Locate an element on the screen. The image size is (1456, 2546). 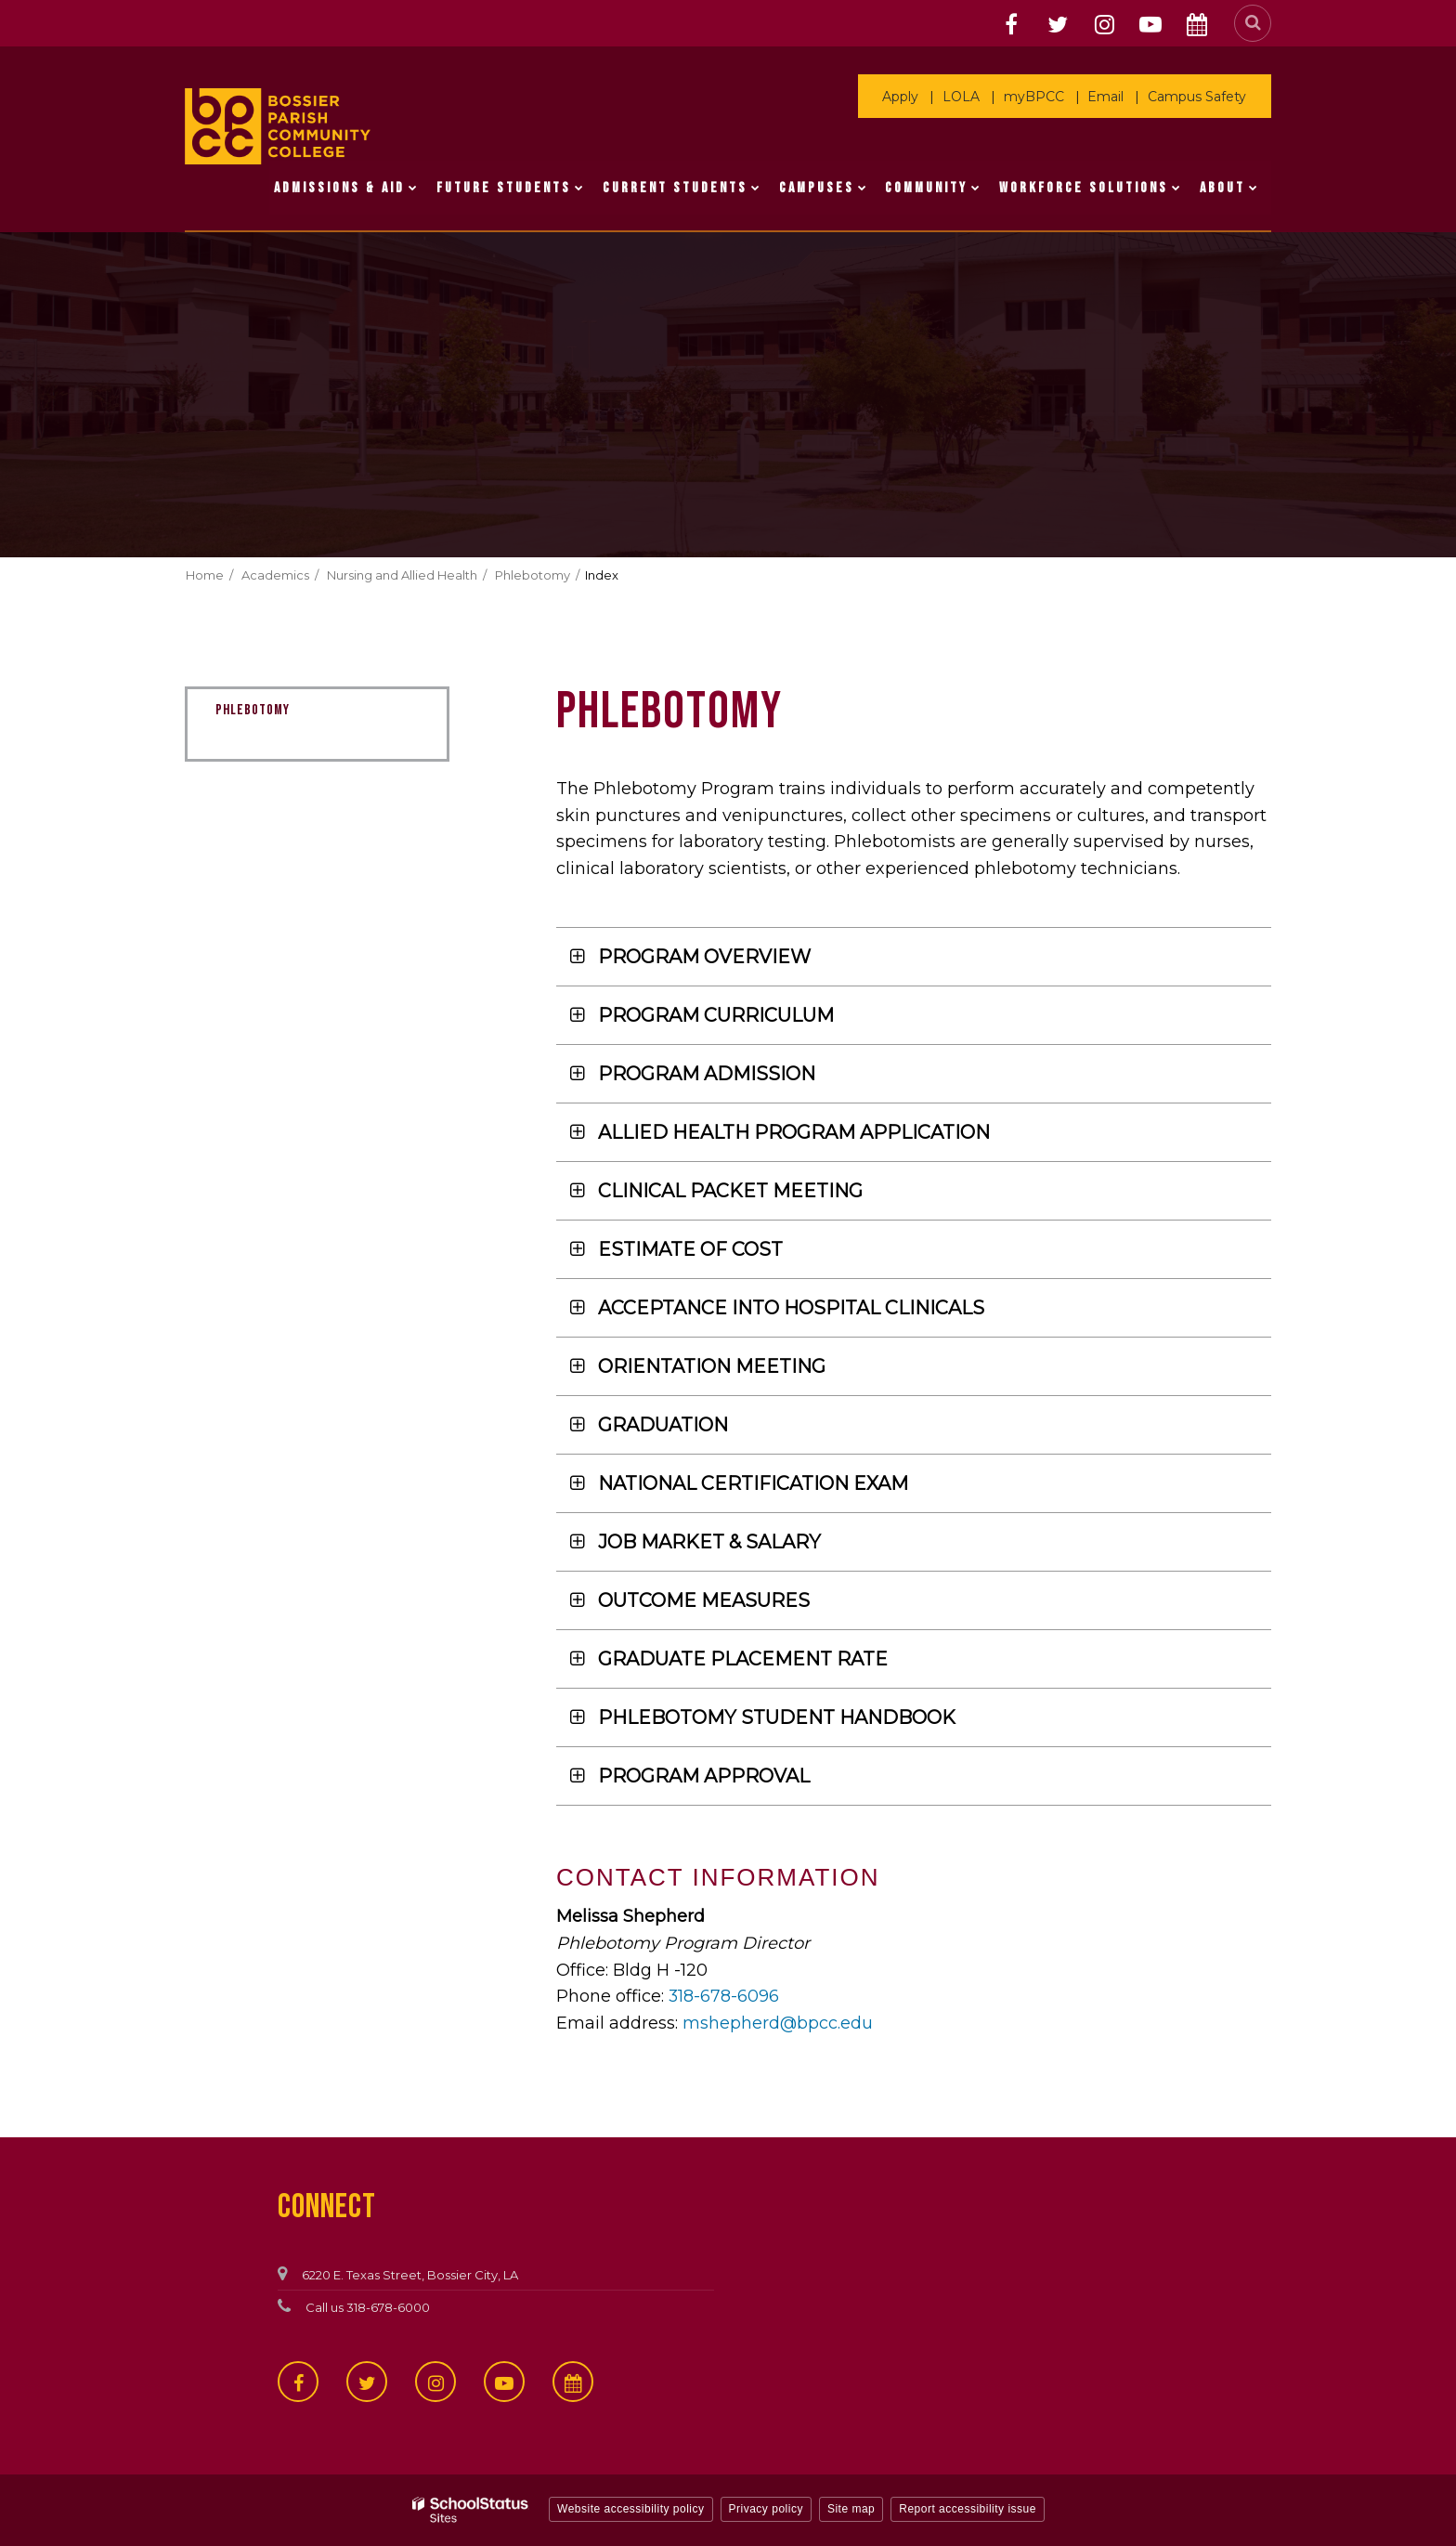
LOLA is located at coordinates (966, 96).